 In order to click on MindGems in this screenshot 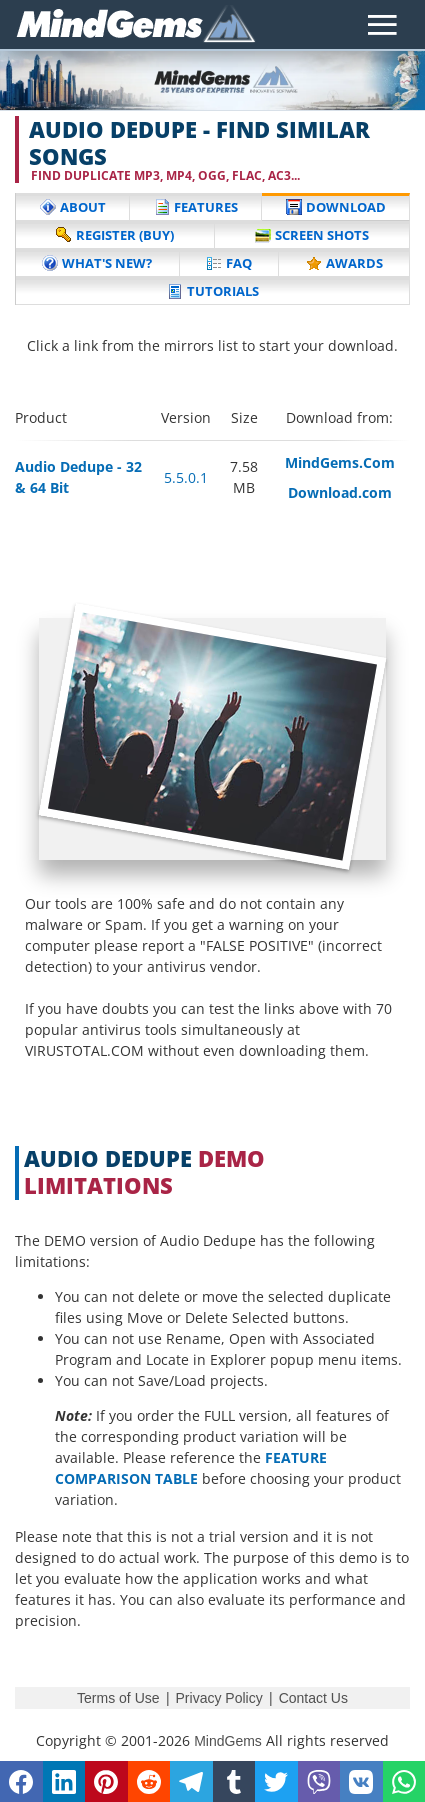, I will do `click(228, 1741)`.